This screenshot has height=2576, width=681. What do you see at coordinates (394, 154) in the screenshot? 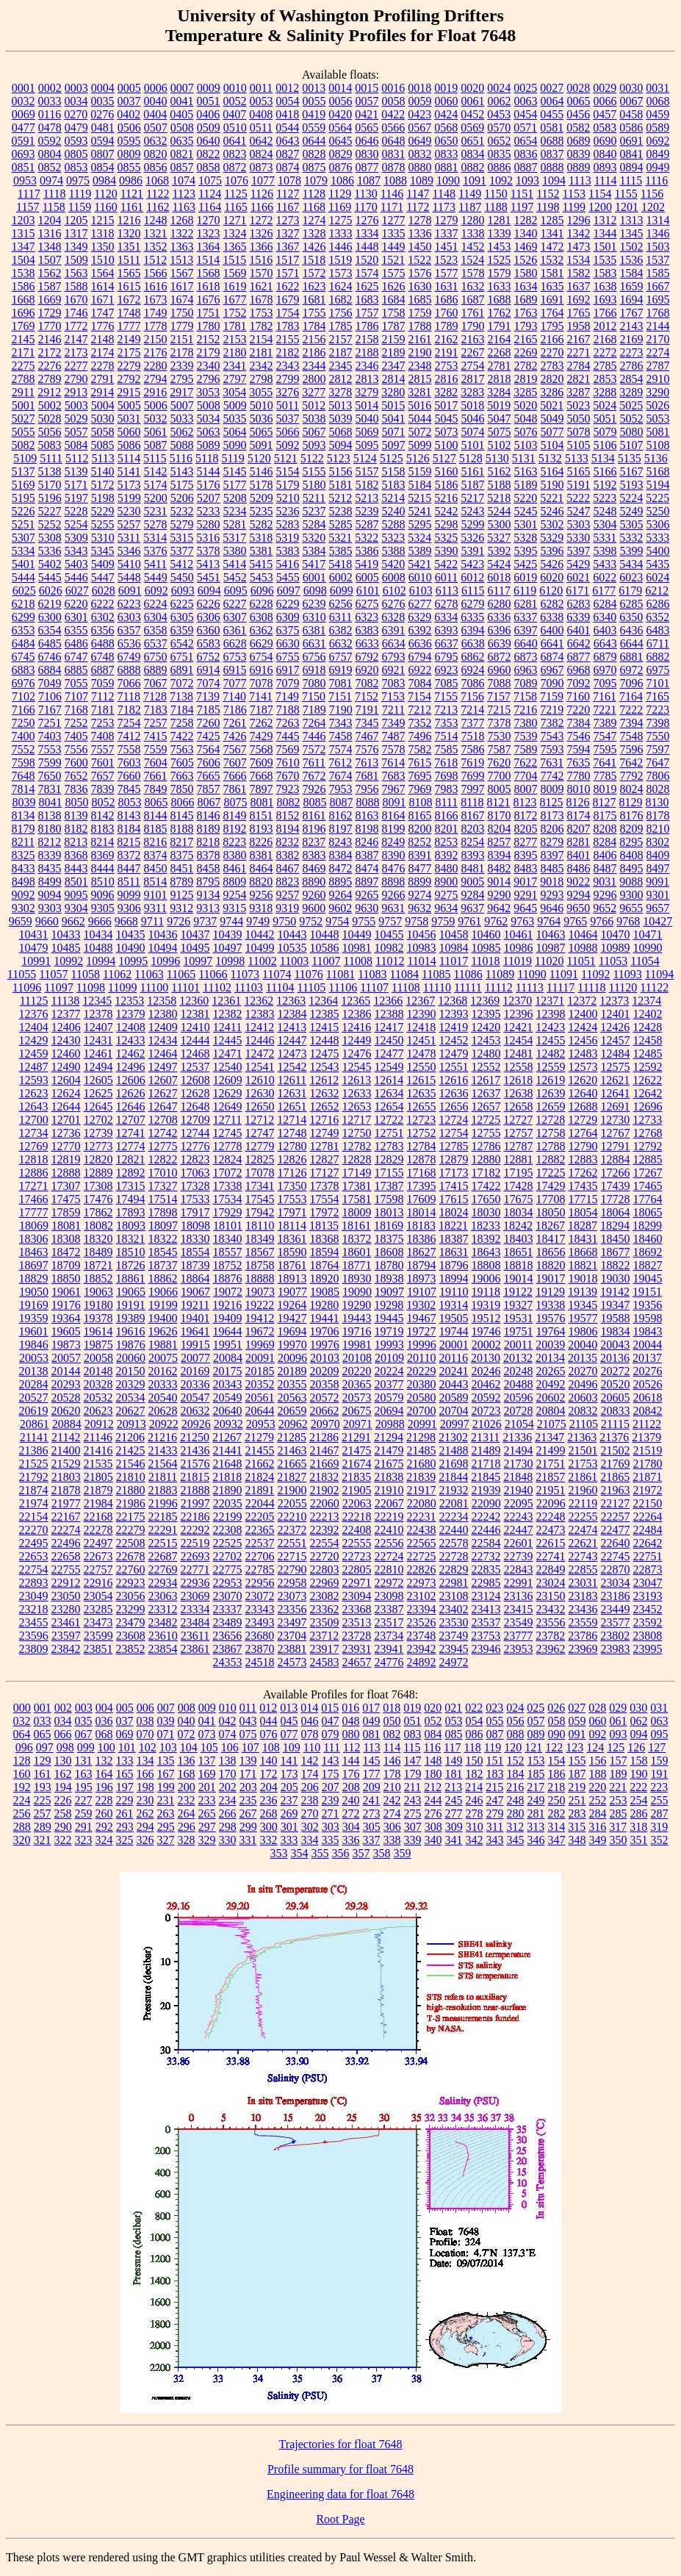
I see `0831` at bounding box center [394, 154].